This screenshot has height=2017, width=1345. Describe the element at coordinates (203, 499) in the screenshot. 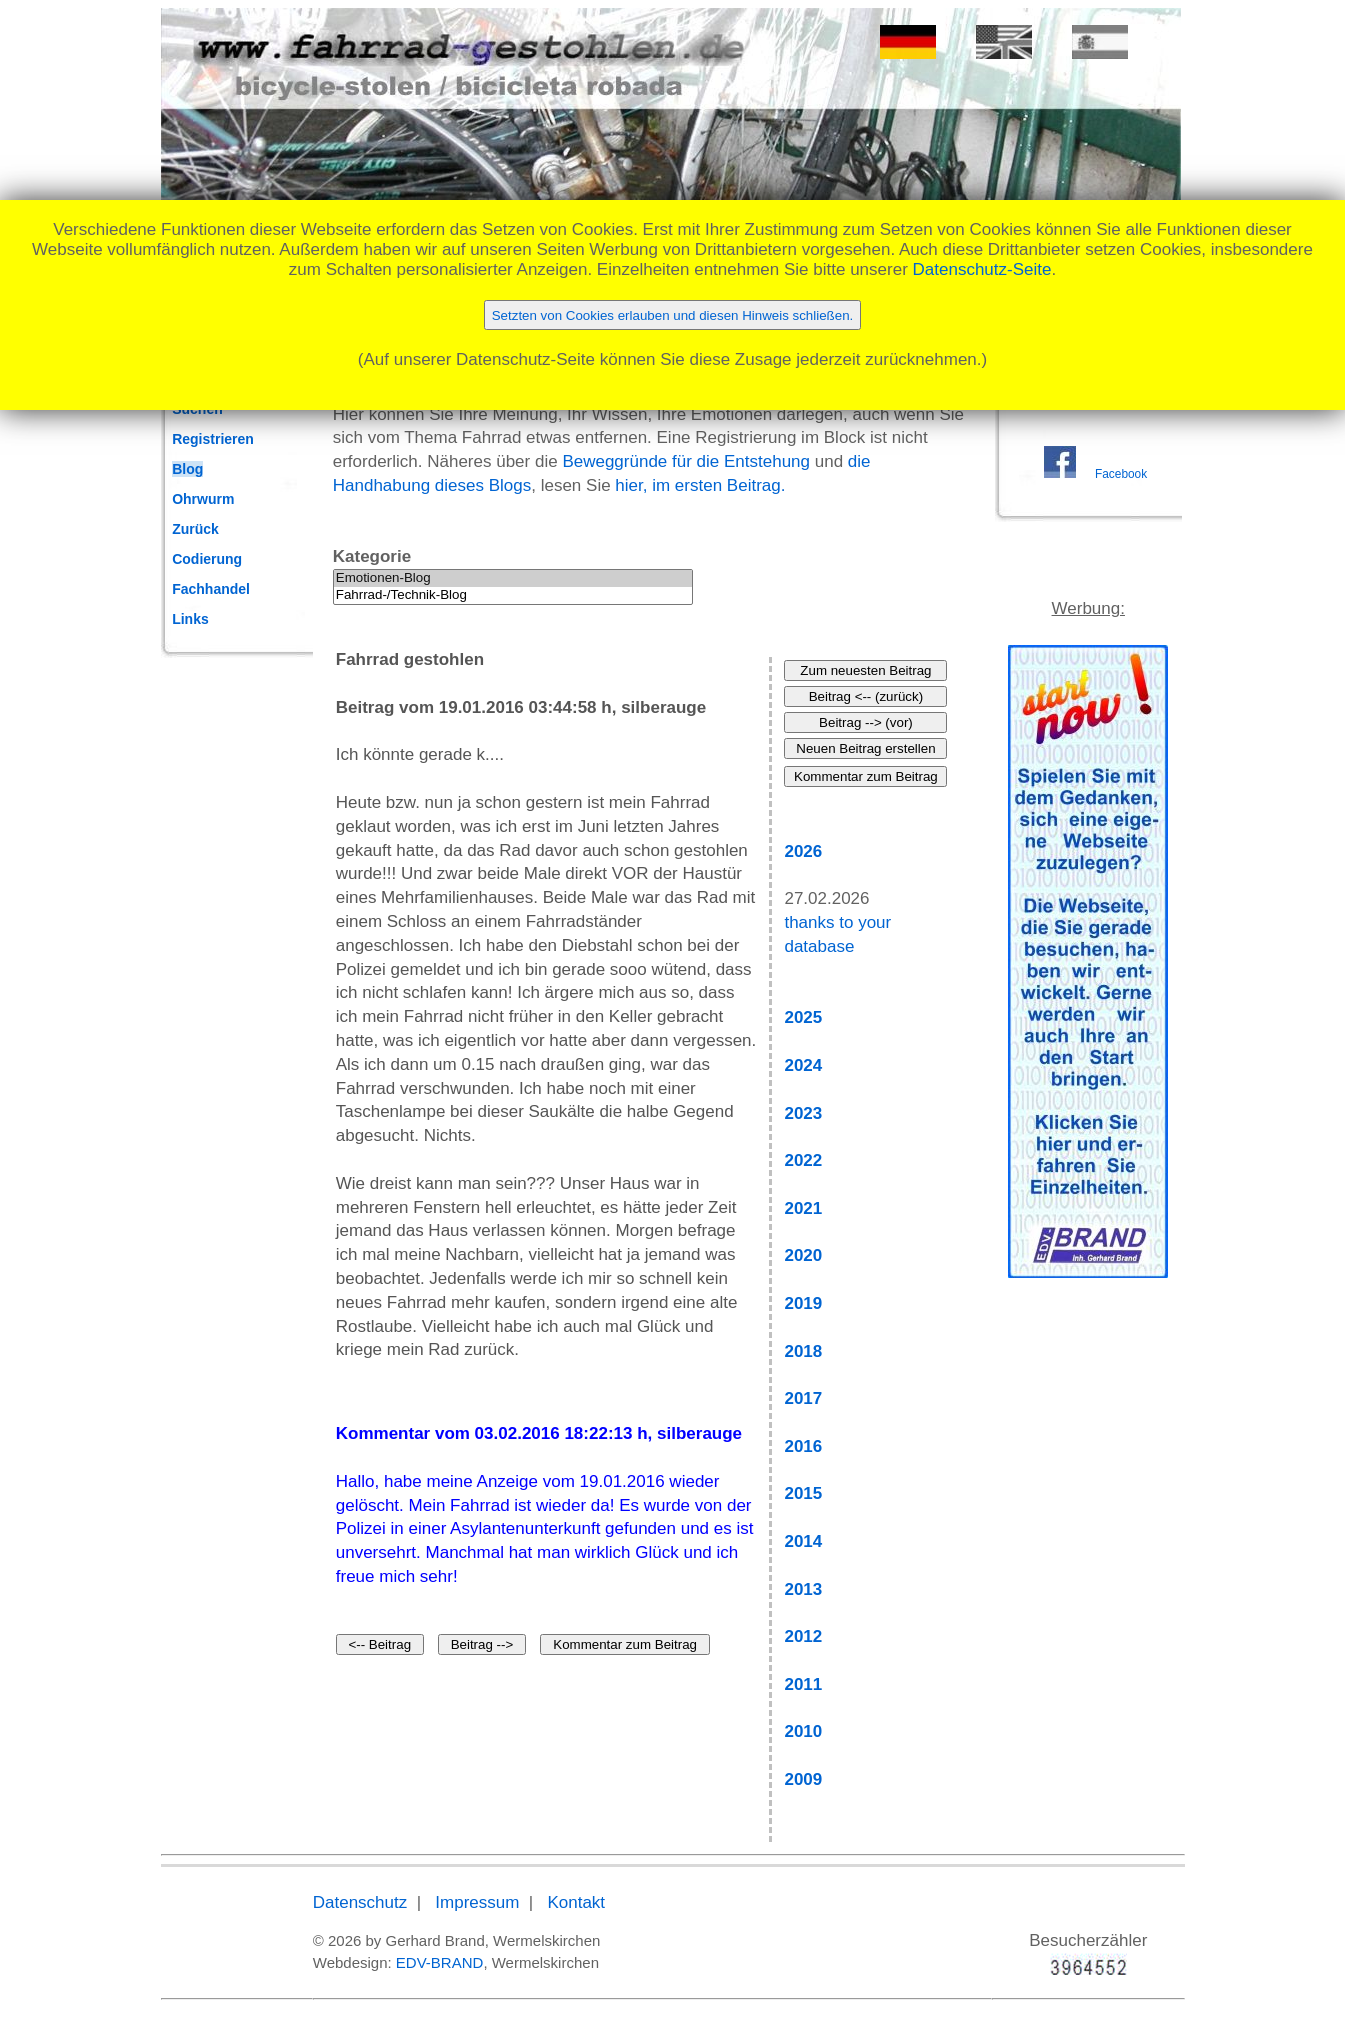

I see `Ohrwurm` at that location.